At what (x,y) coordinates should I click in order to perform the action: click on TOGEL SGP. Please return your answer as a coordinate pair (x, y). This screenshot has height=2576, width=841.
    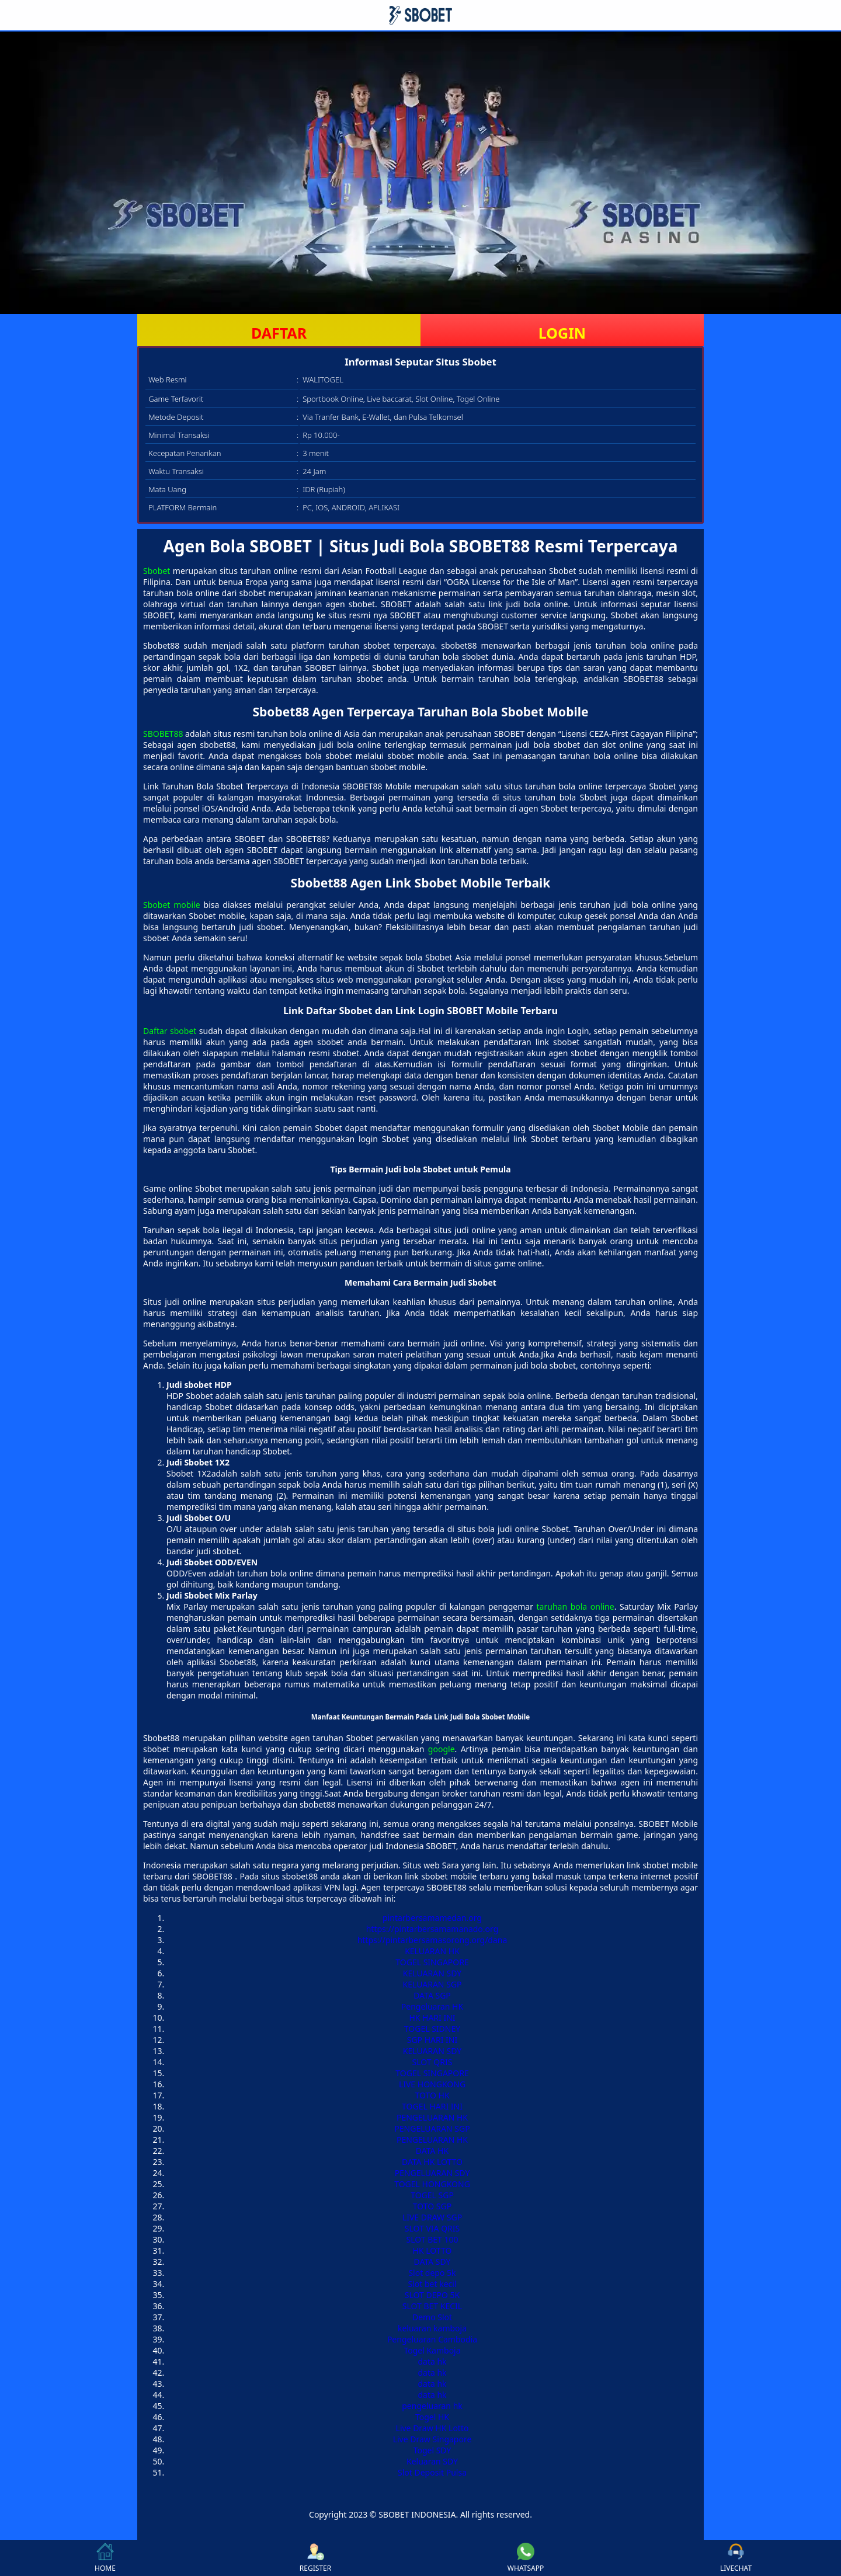
    Looking at the image, I should click on (432, 2195).